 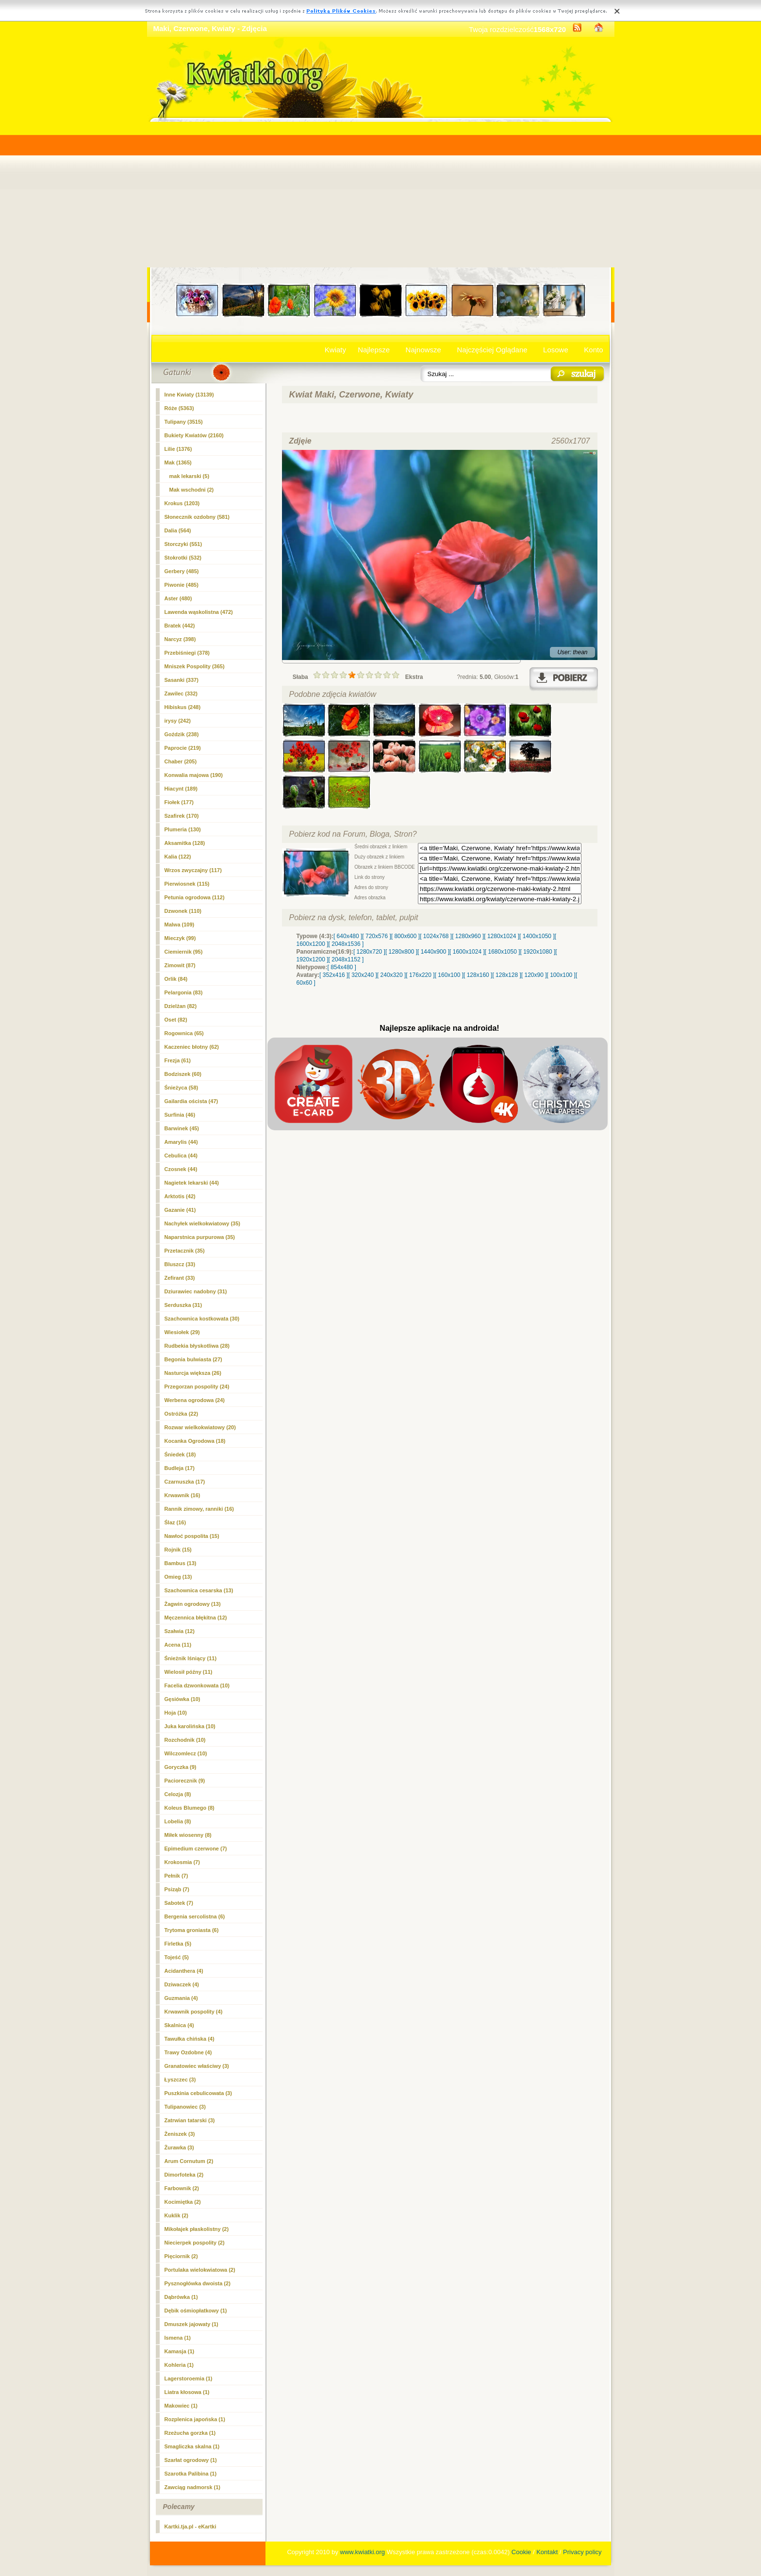 I want to click on Bambus (13), so click(x=181, y=1563).